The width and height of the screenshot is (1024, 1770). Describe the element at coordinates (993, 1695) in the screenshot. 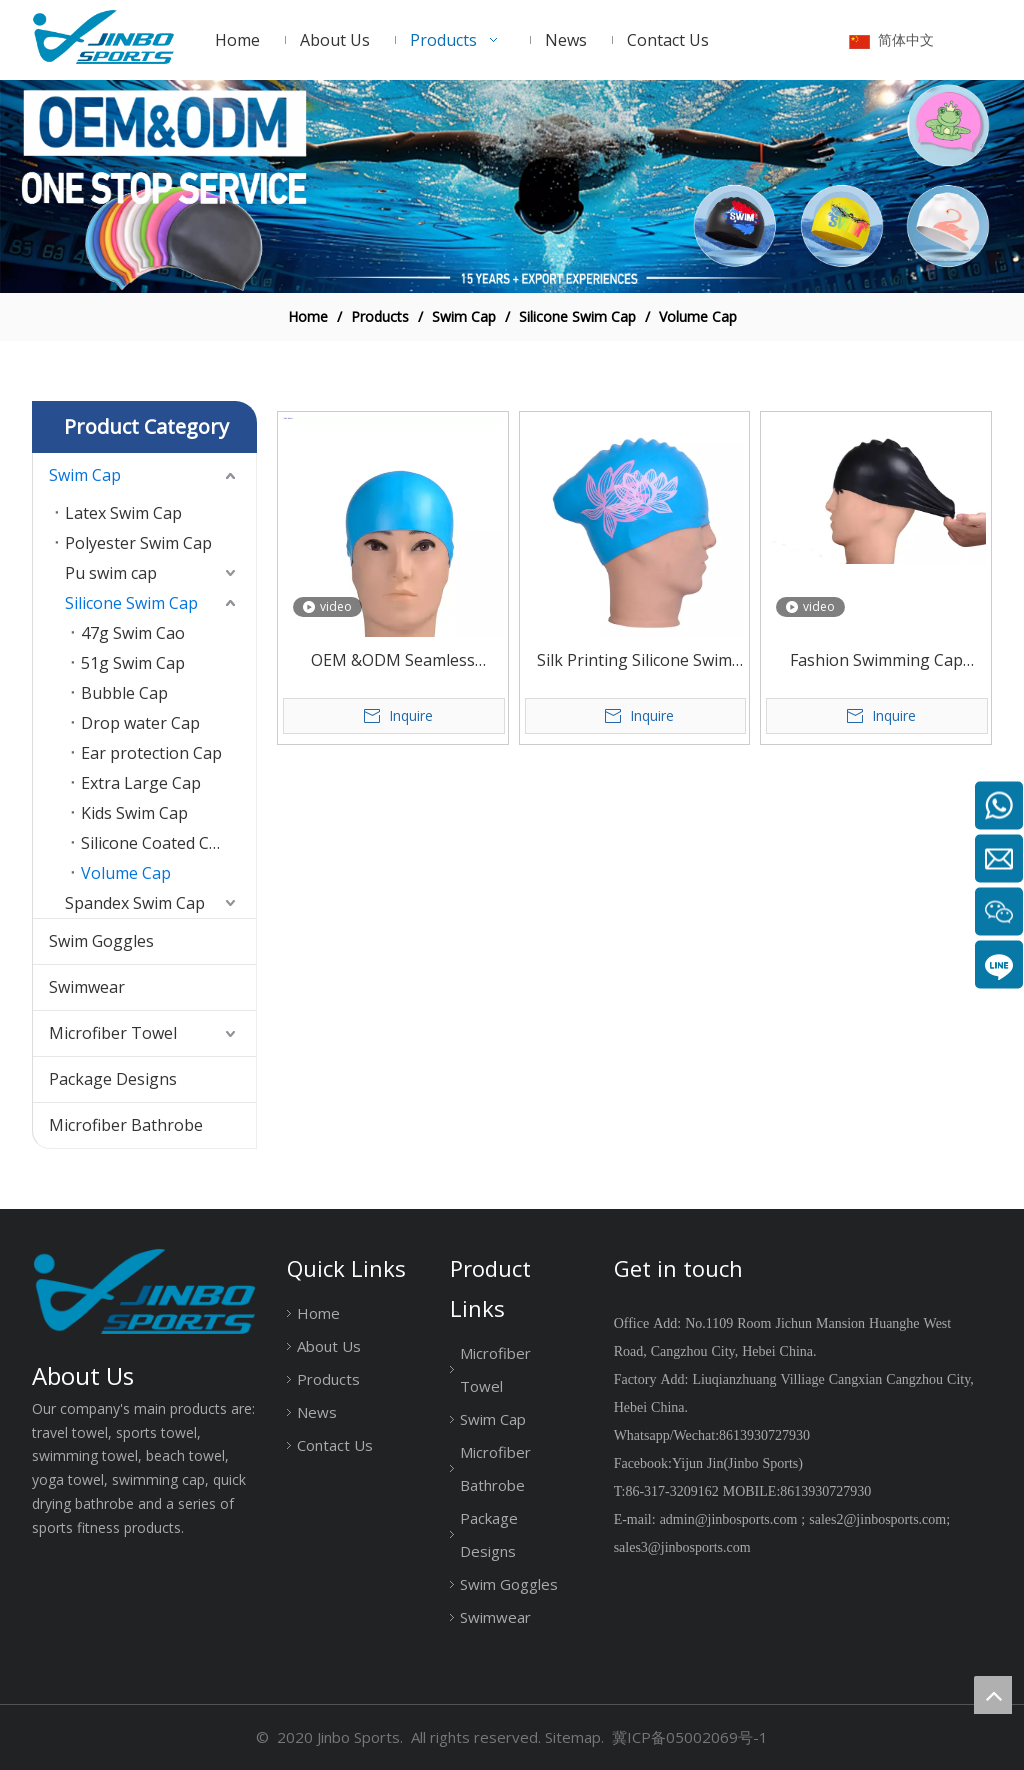

I see `top` at that location.